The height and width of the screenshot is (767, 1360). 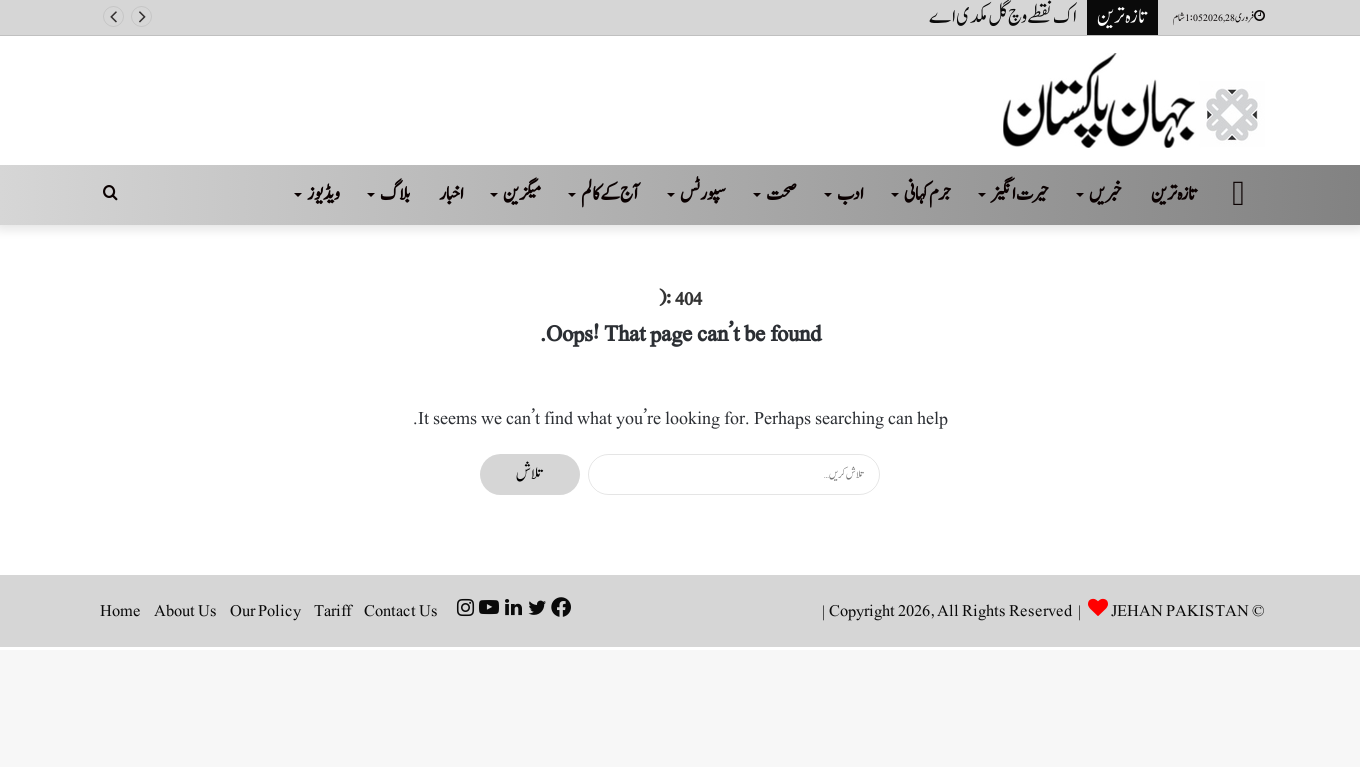 I want to click on Contact Us, so click(x=401, y=611).